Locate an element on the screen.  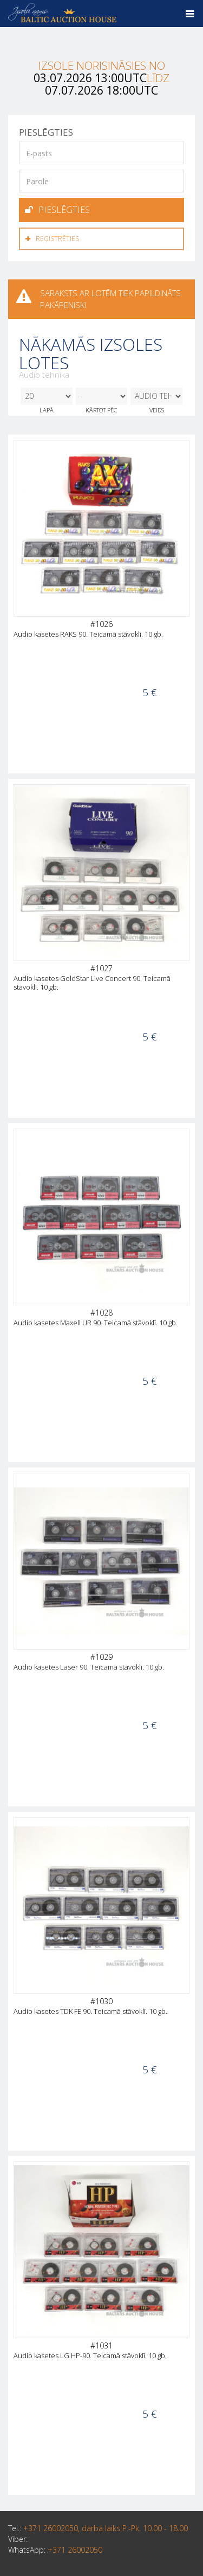
Reģistrēties is located at coordinates (52, 238).